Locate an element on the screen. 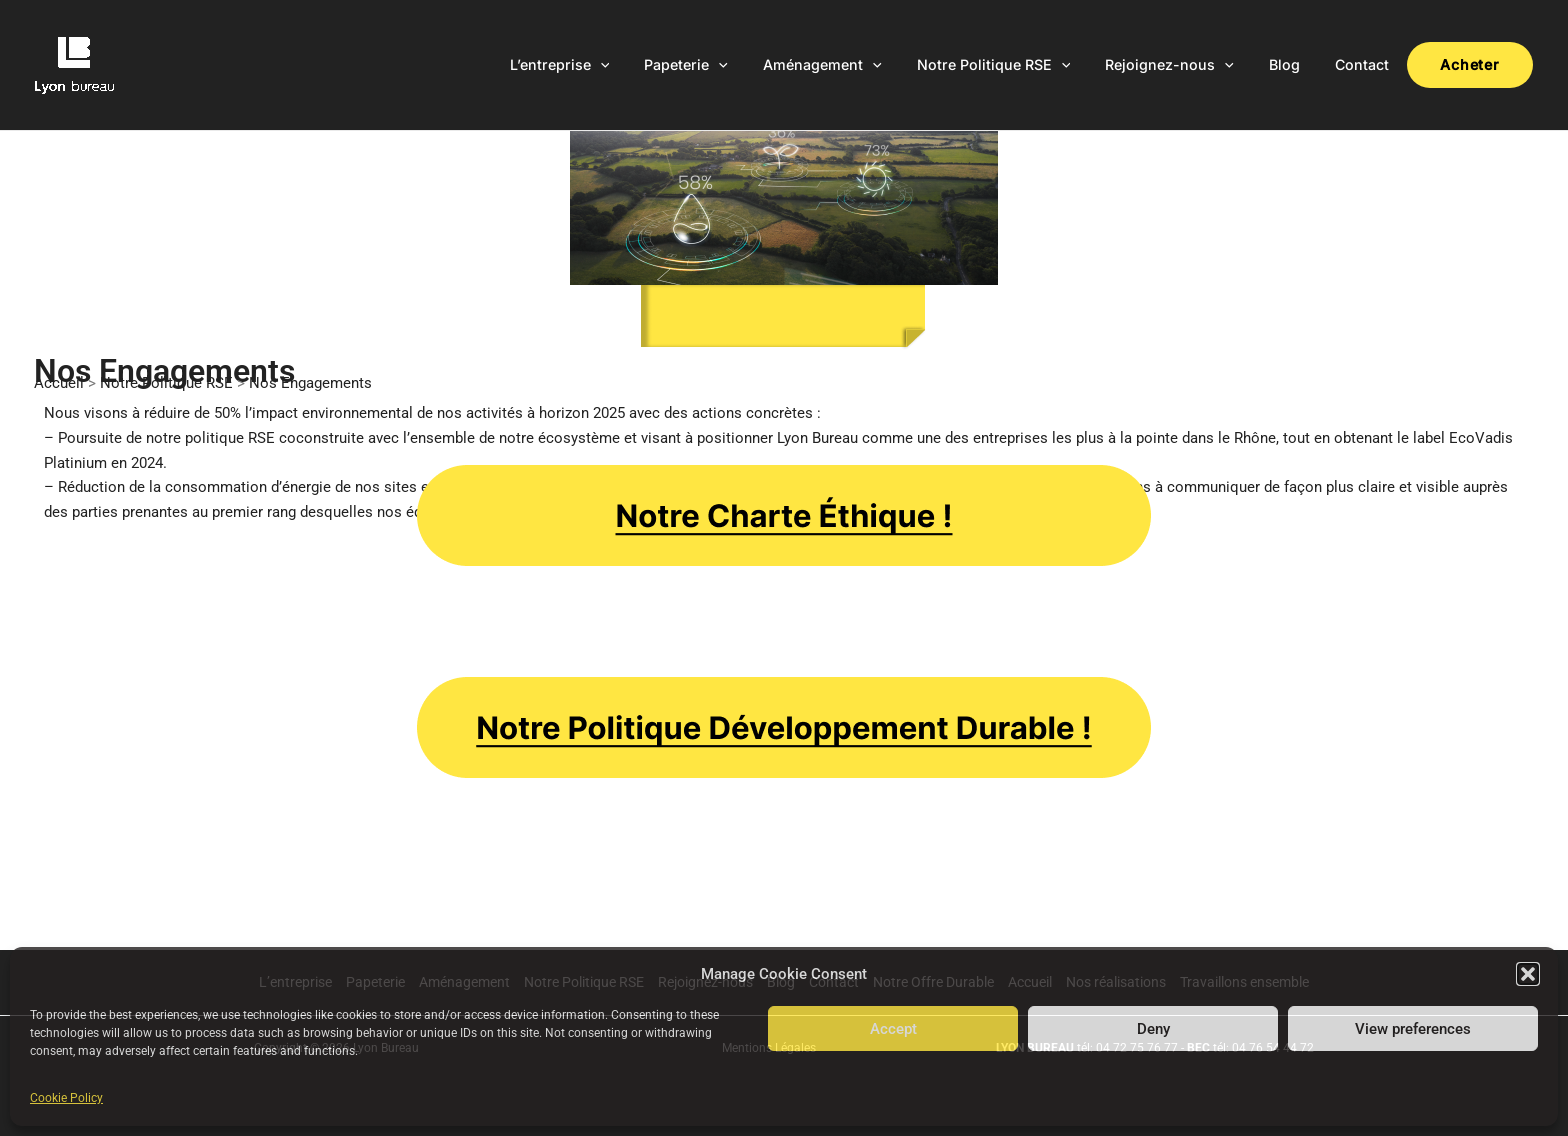 The height and width of the screenshot is (1136, 1568). Aménagement is located at coordinates (859, 65).